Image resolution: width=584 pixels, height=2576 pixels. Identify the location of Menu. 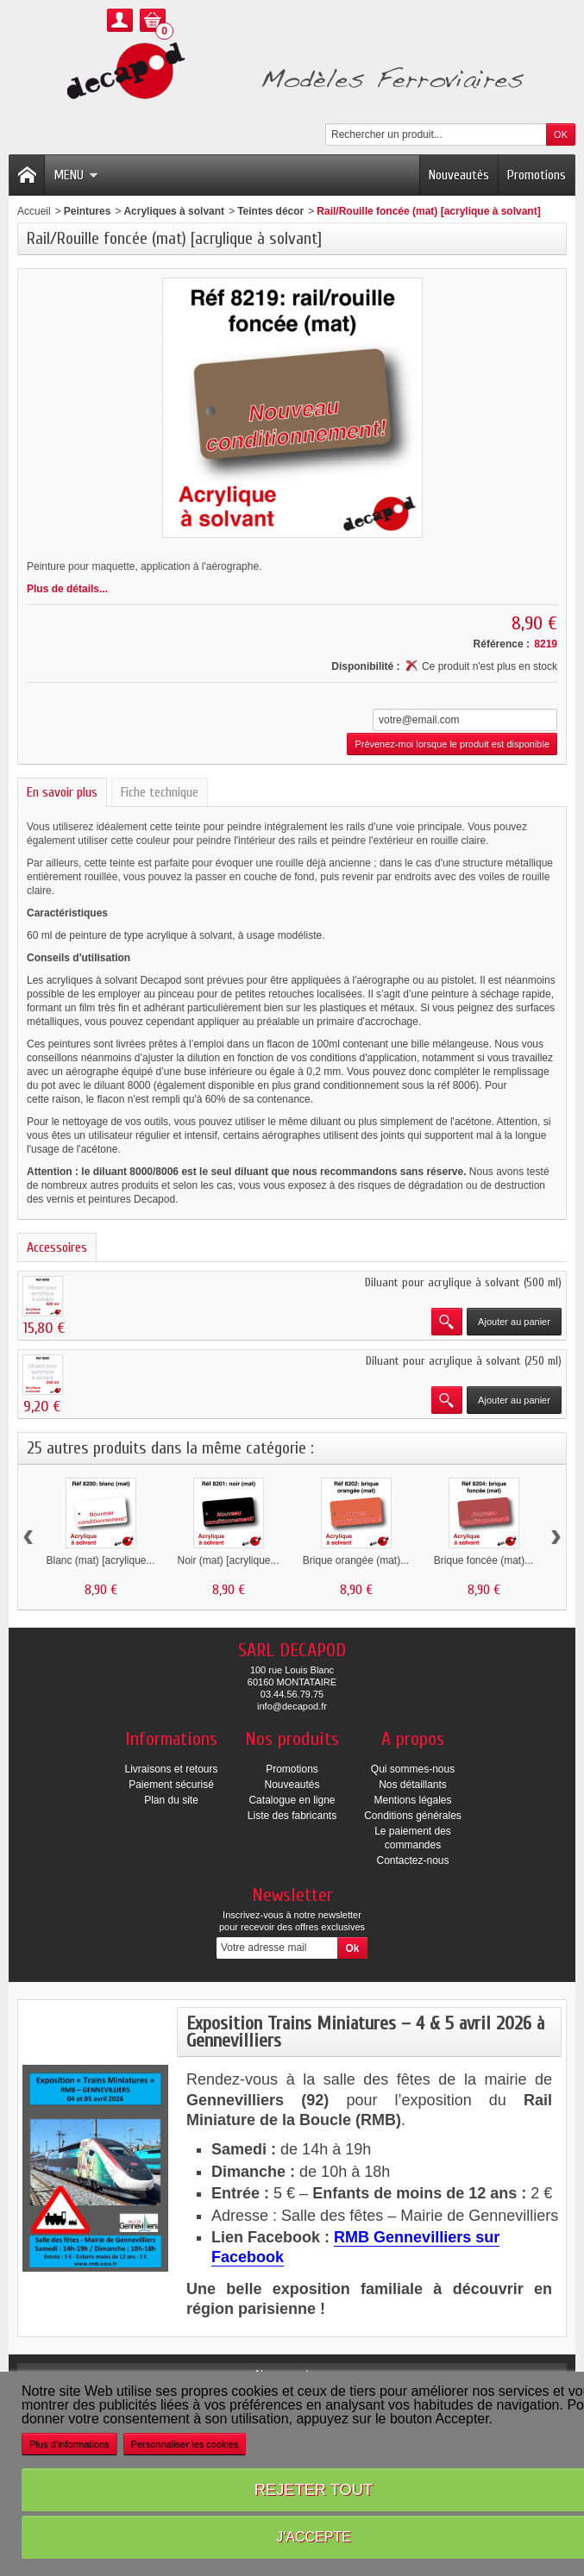
(75, 175).